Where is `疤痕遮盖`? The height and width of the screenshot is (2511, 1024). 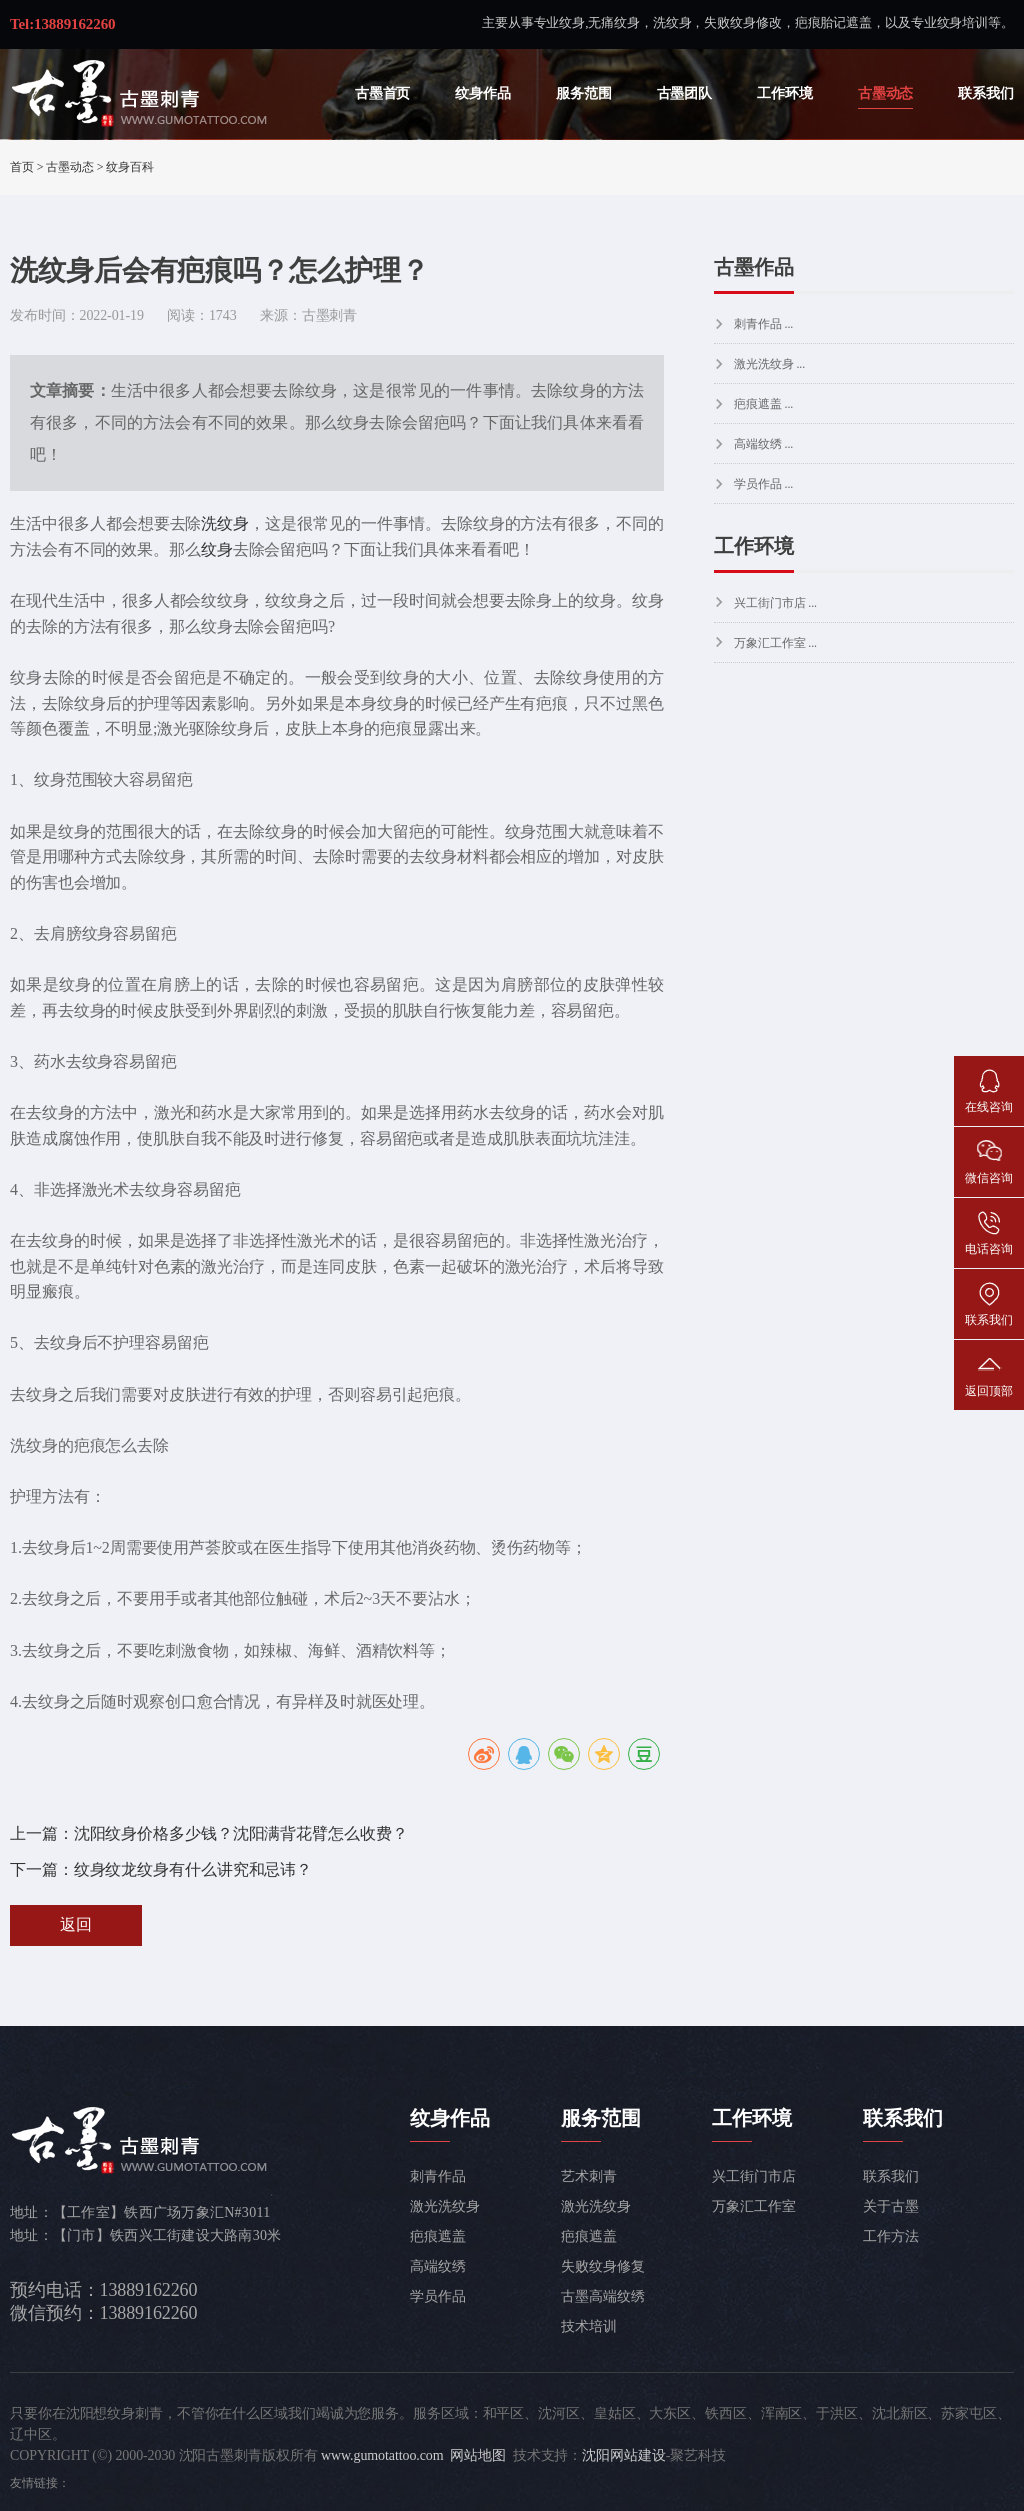 疤痕遮盖 is located at coordinates (438, 2236).